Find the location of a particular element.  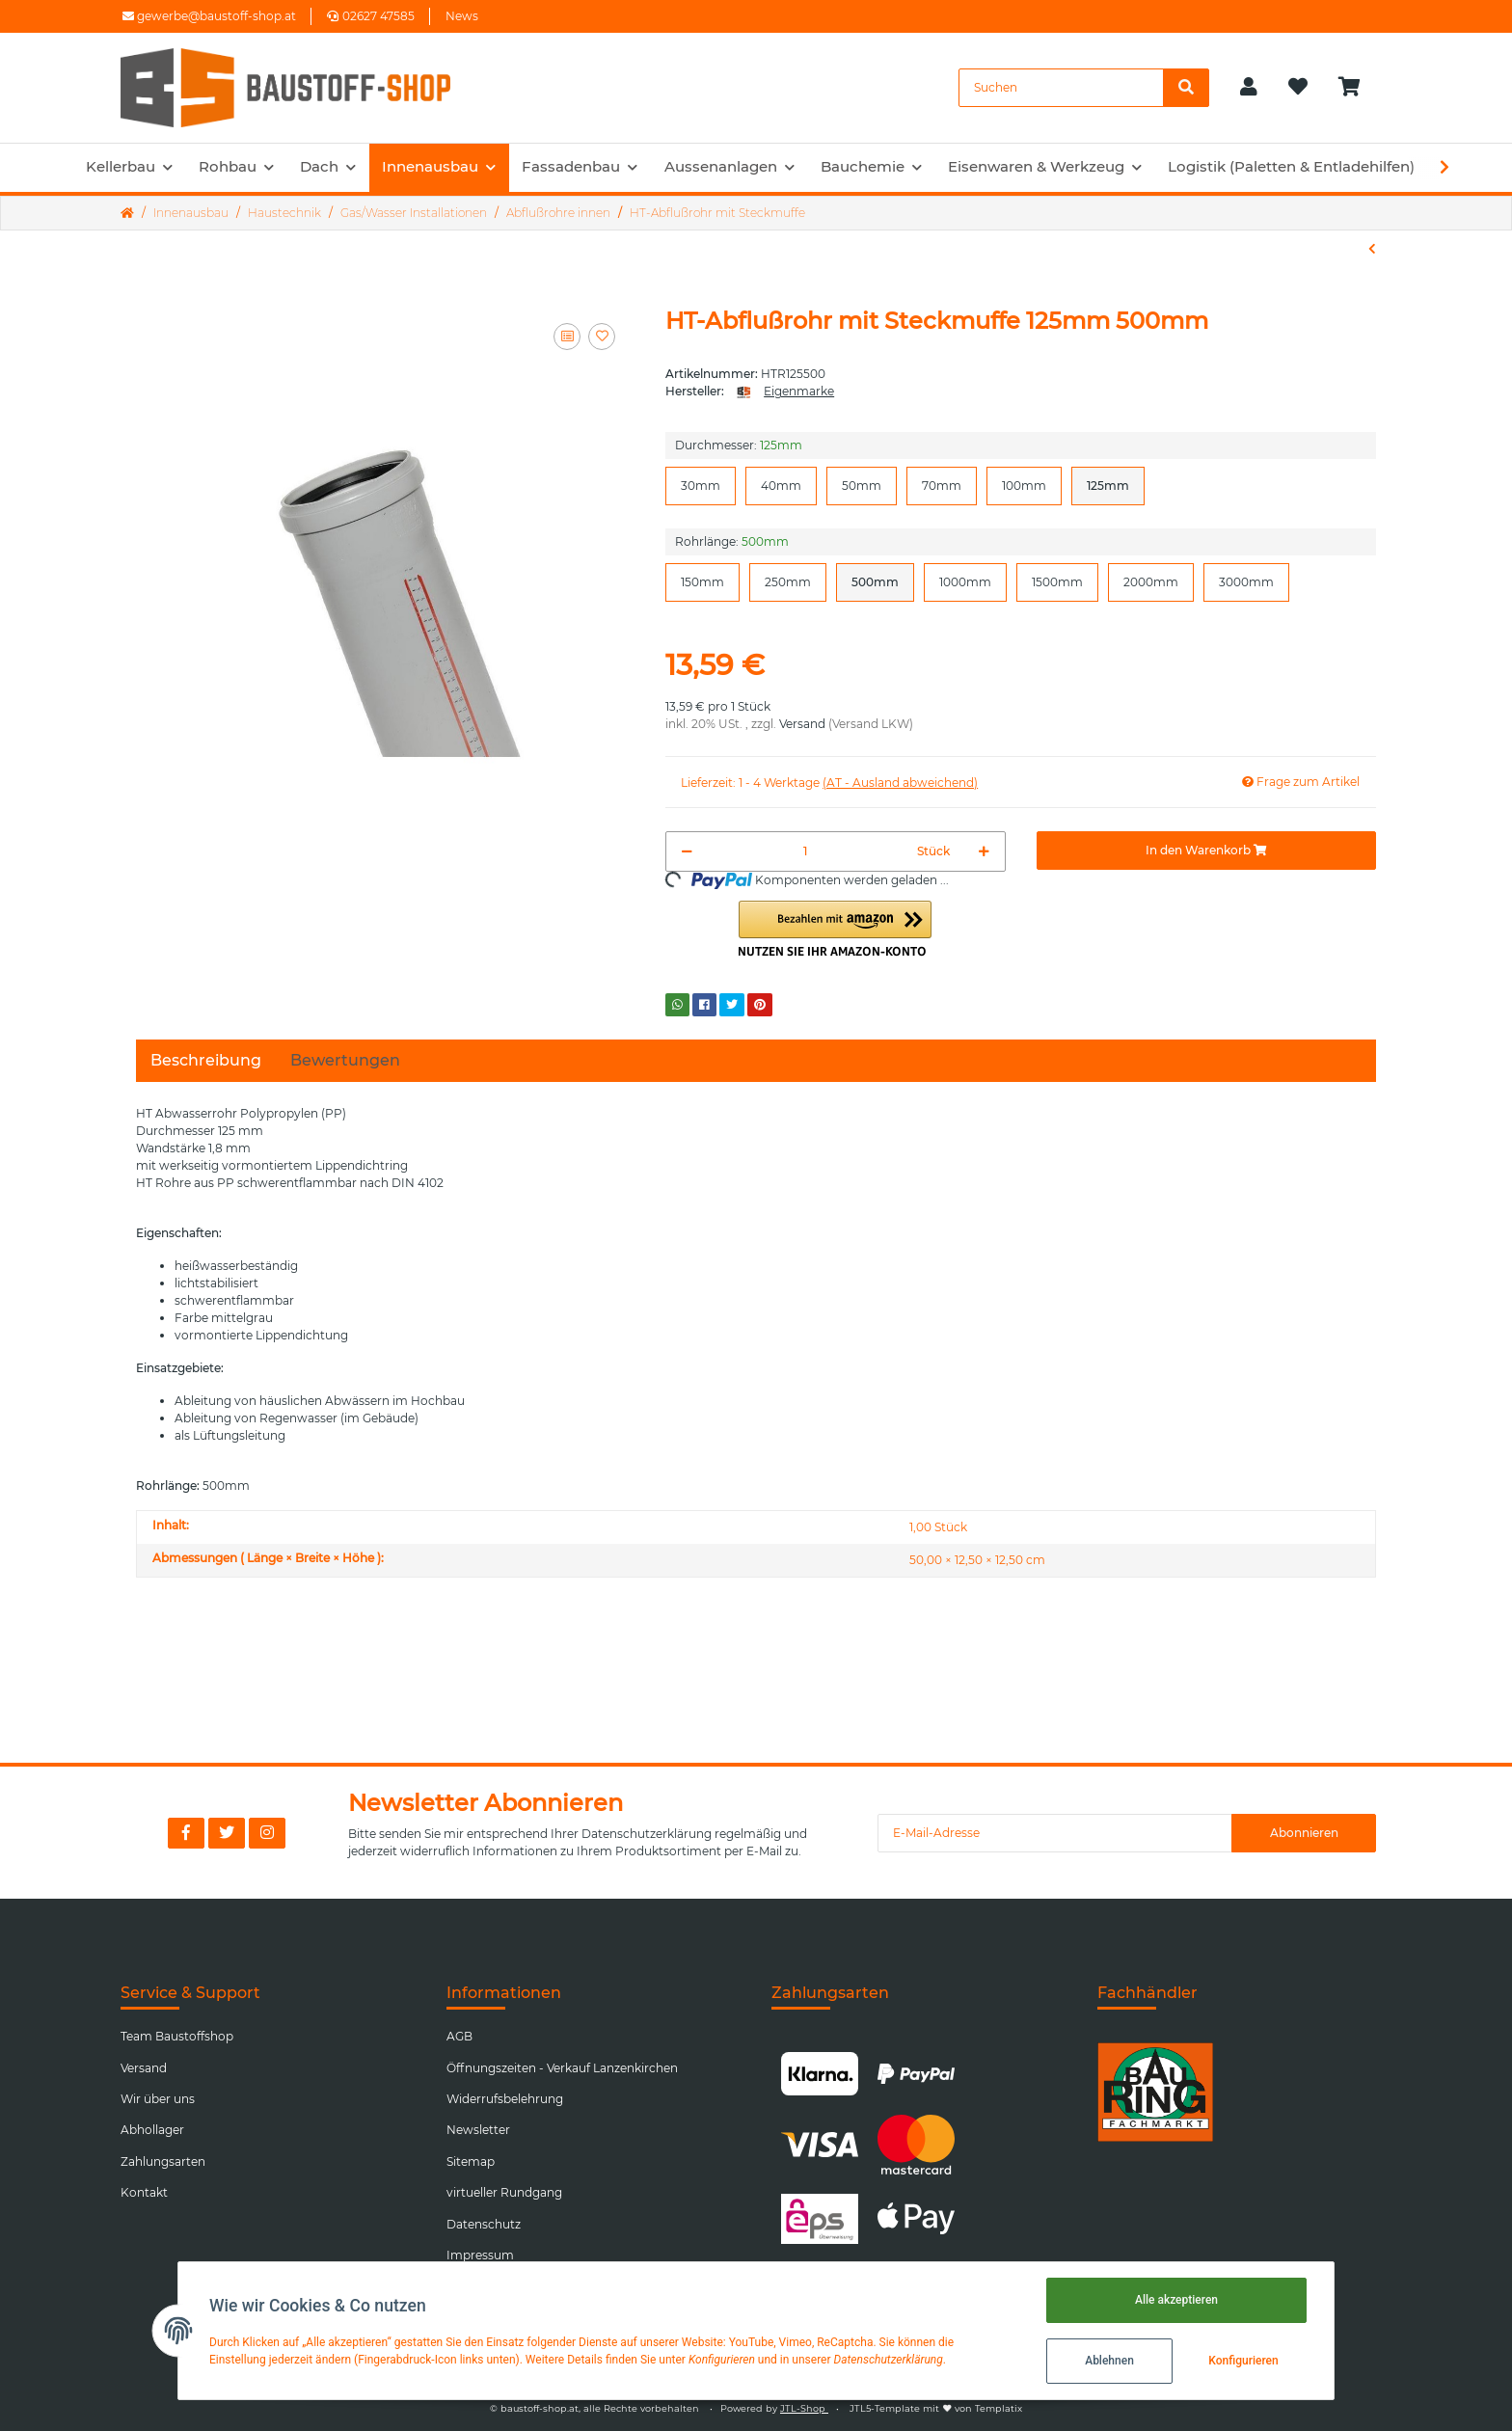

100mm is located at coordinates (1024, 485).